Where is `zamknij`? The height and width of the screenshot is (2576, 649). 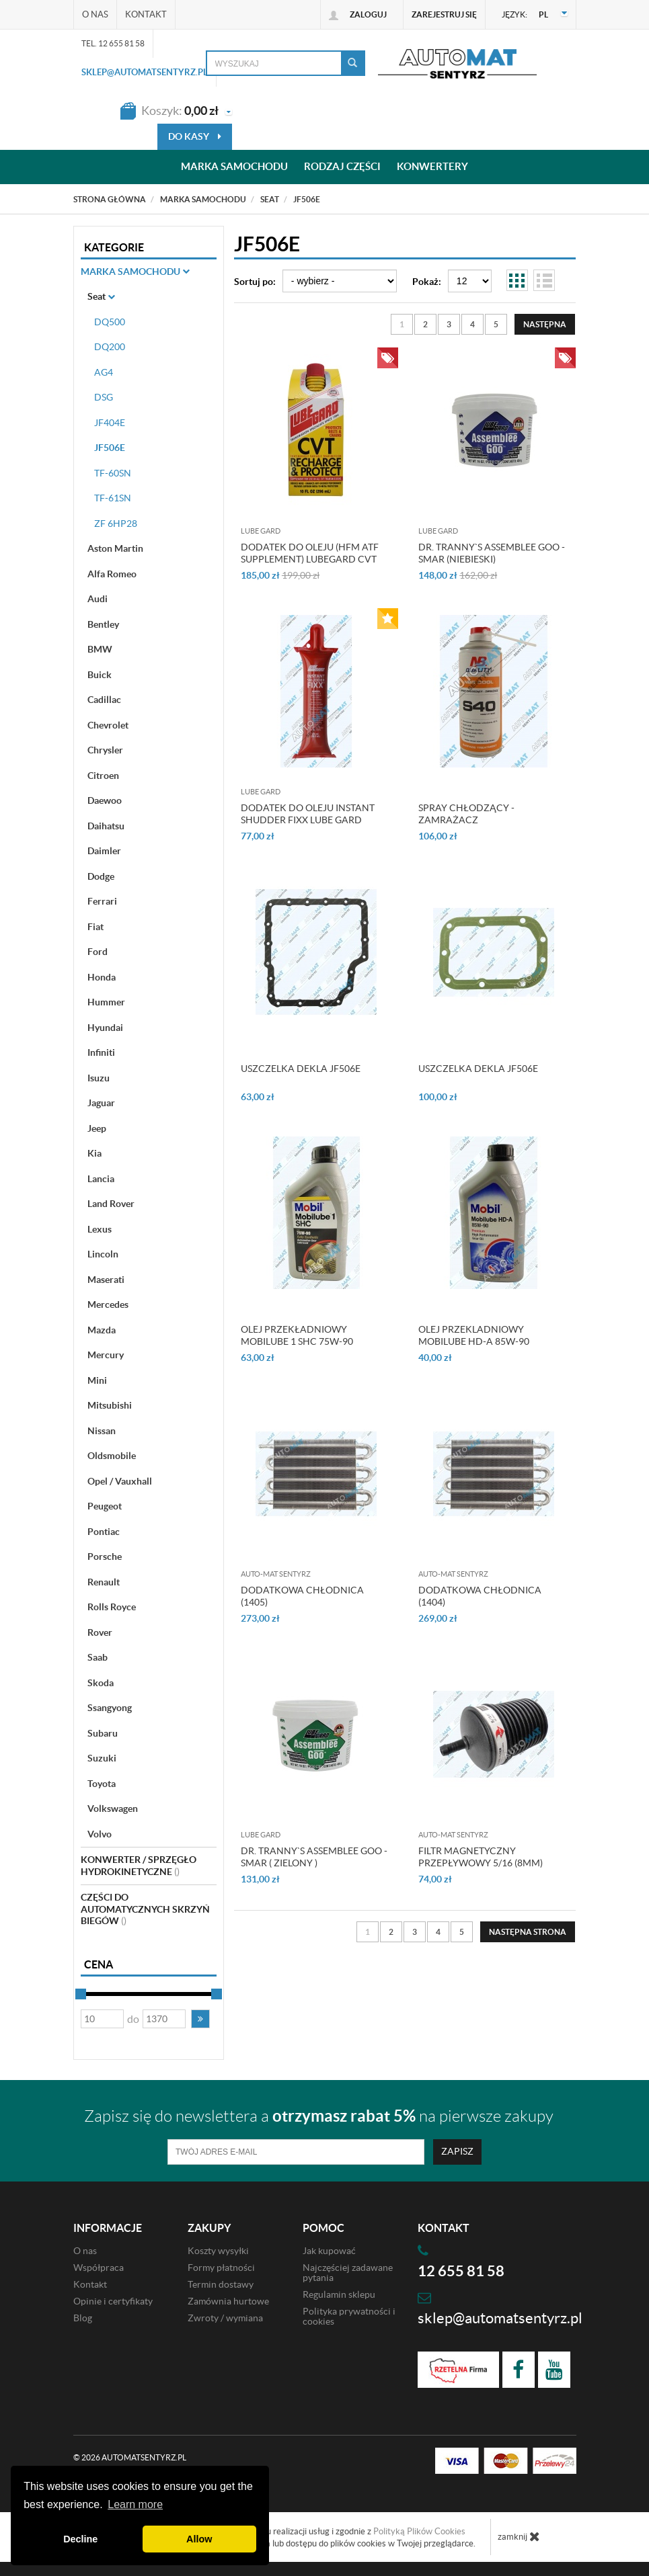
zamknij is located at coordinates (519, 2536).